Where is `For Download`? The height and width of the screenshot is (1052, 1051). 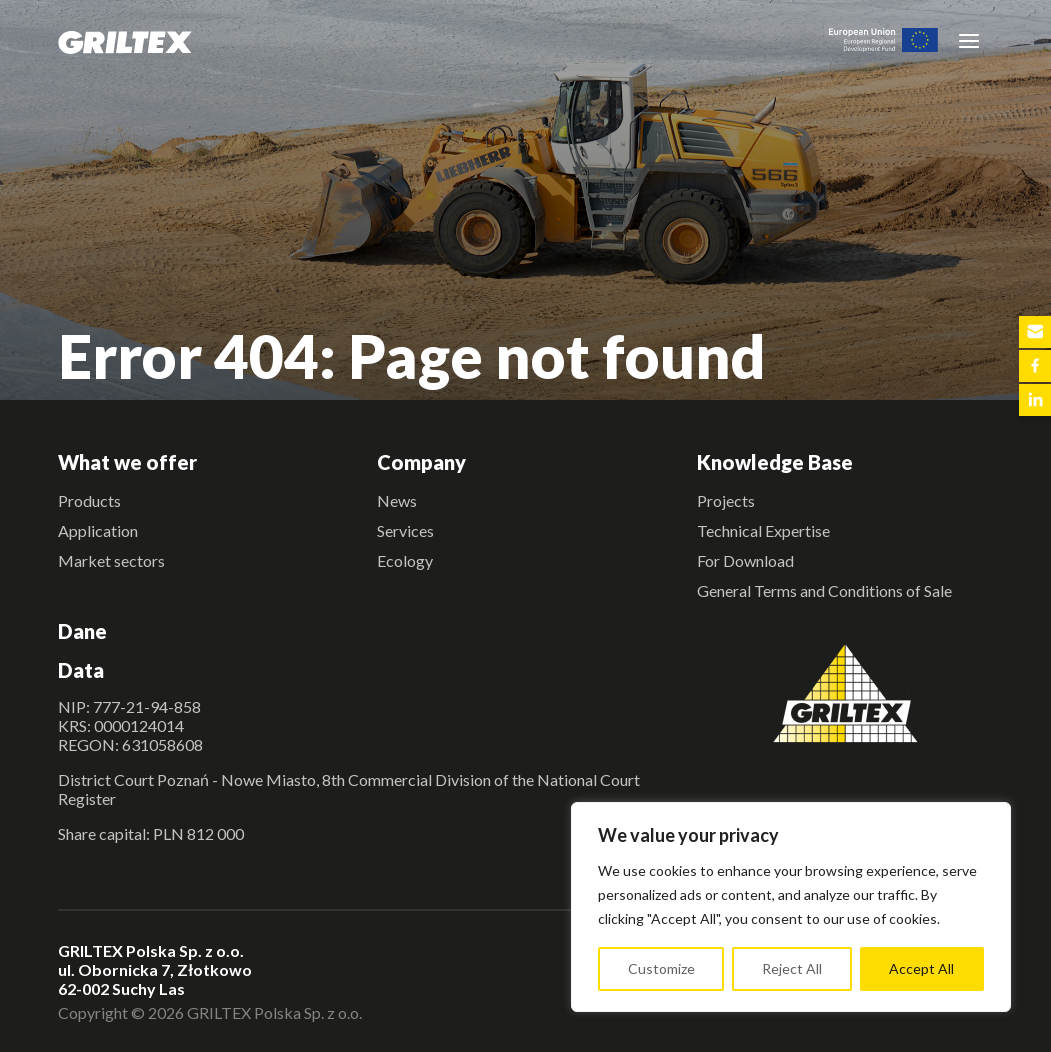 For Download is located at coordinates (745, 560).